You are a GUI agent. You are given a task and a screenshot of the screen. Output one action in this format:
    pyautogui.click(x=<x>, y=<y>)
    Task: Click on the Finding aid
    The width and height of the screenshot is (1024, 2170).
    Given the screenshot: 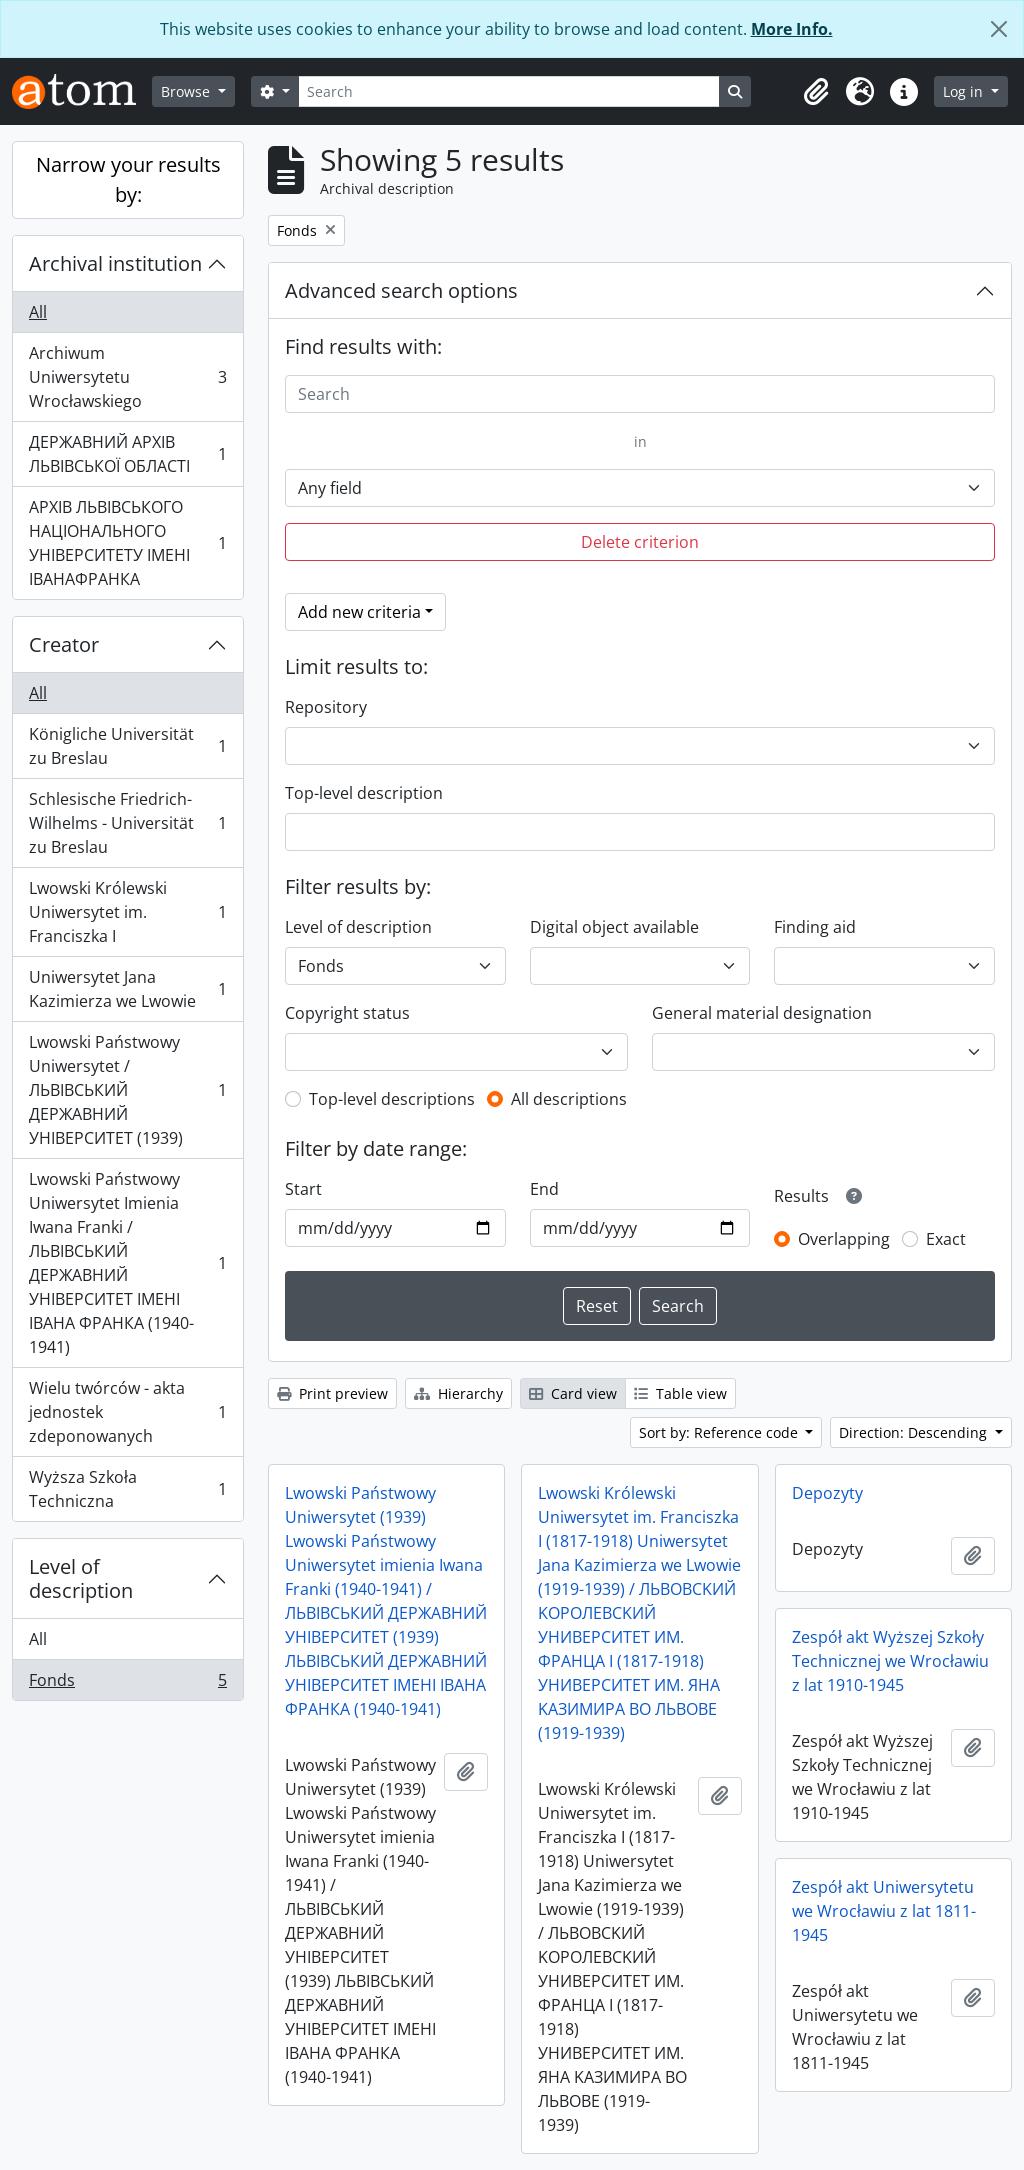 What is the action you would take?
    pyautogui.click(x=815, y=927)
    